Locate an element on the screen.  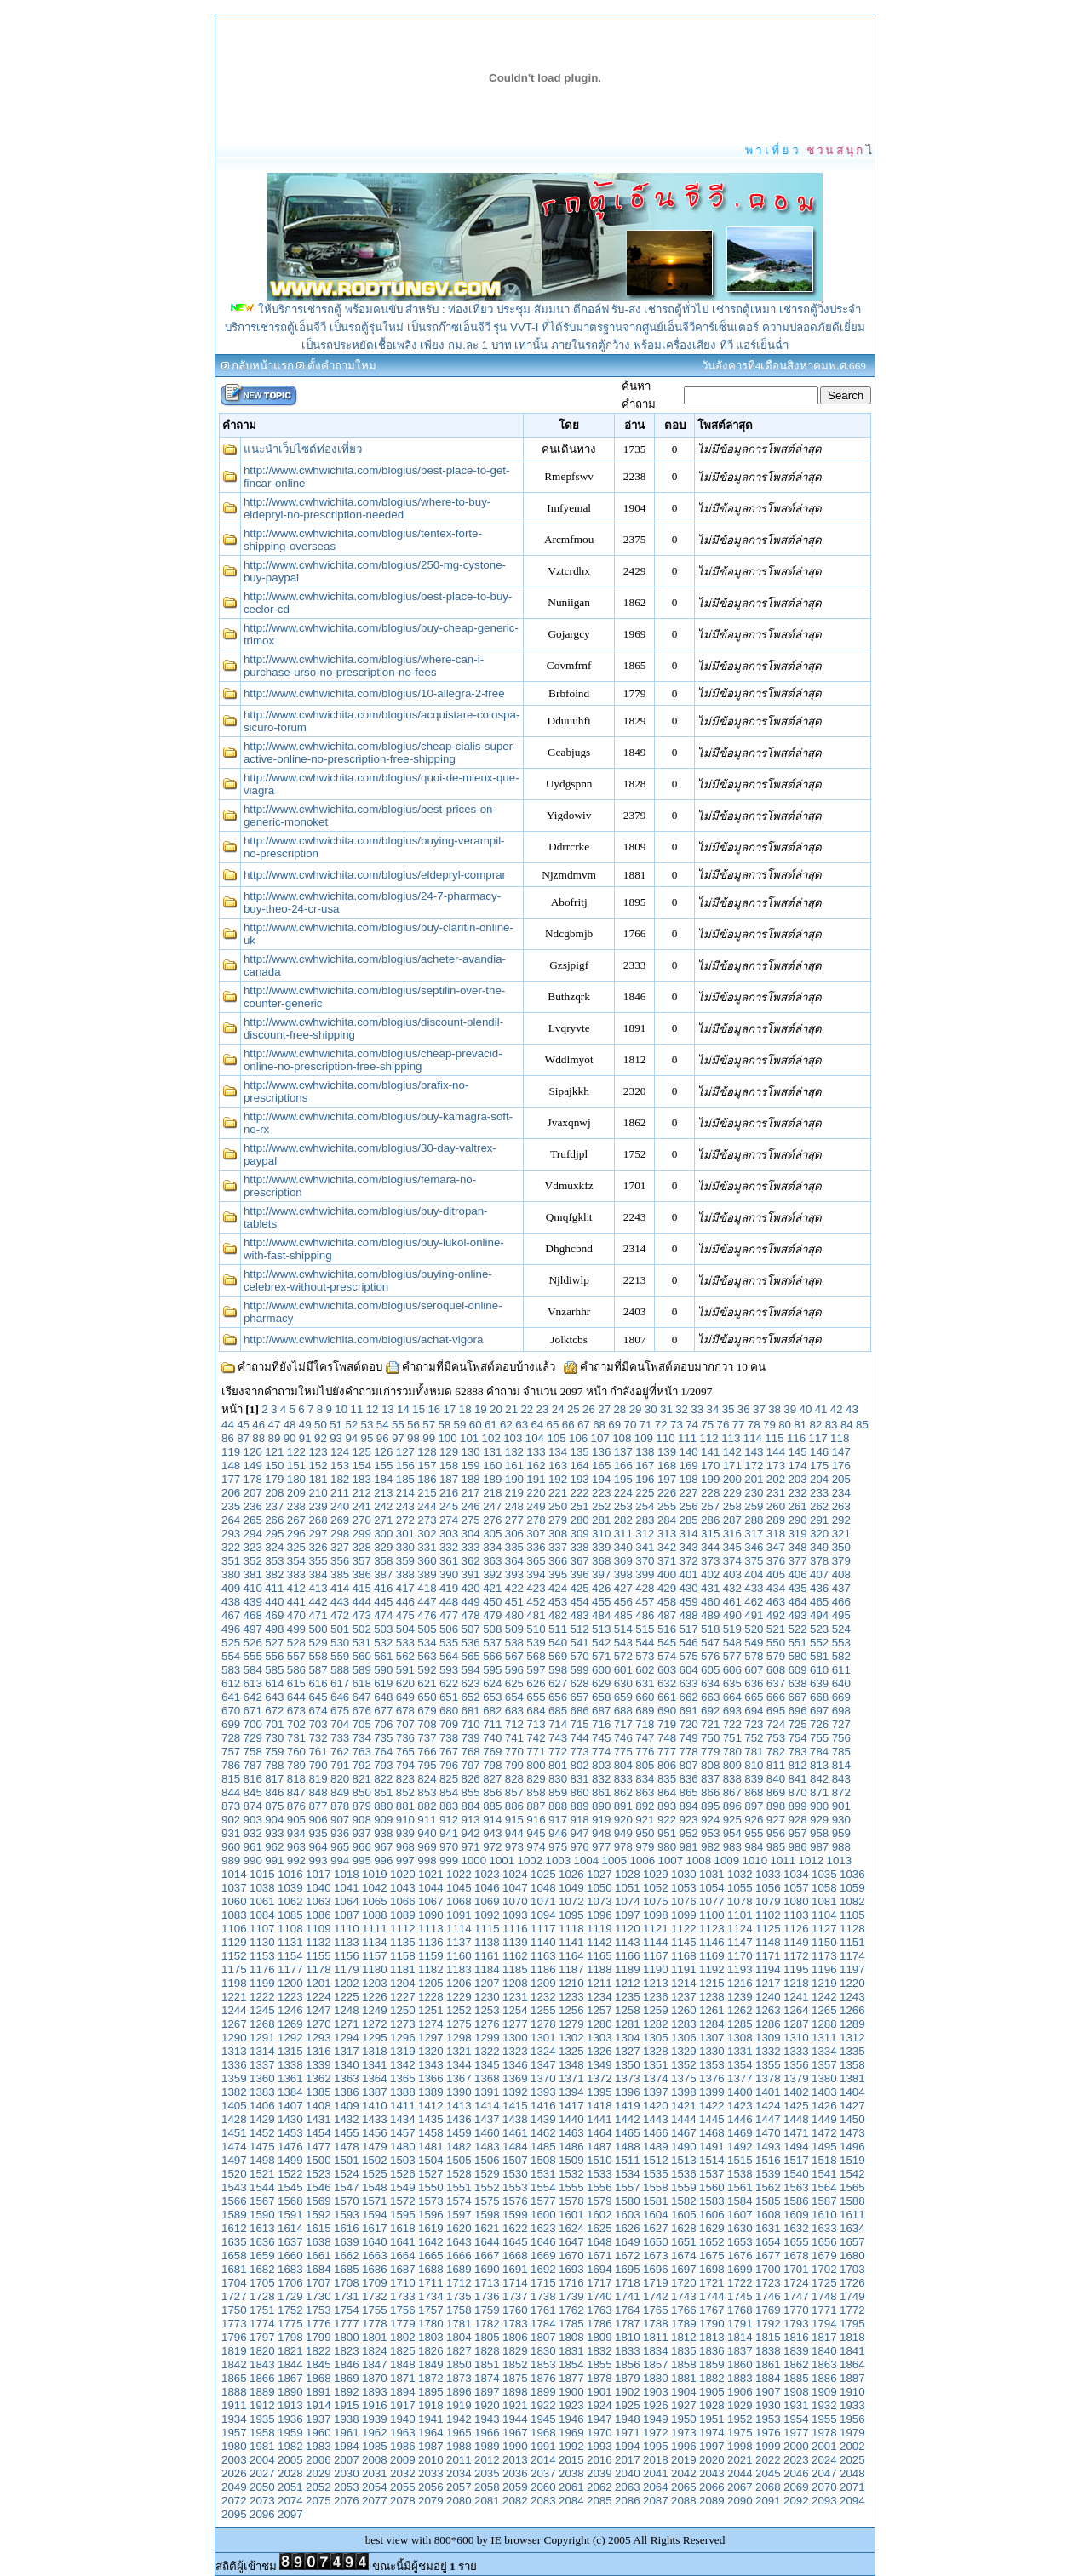
1507 is located at coordinates (515, 2160).